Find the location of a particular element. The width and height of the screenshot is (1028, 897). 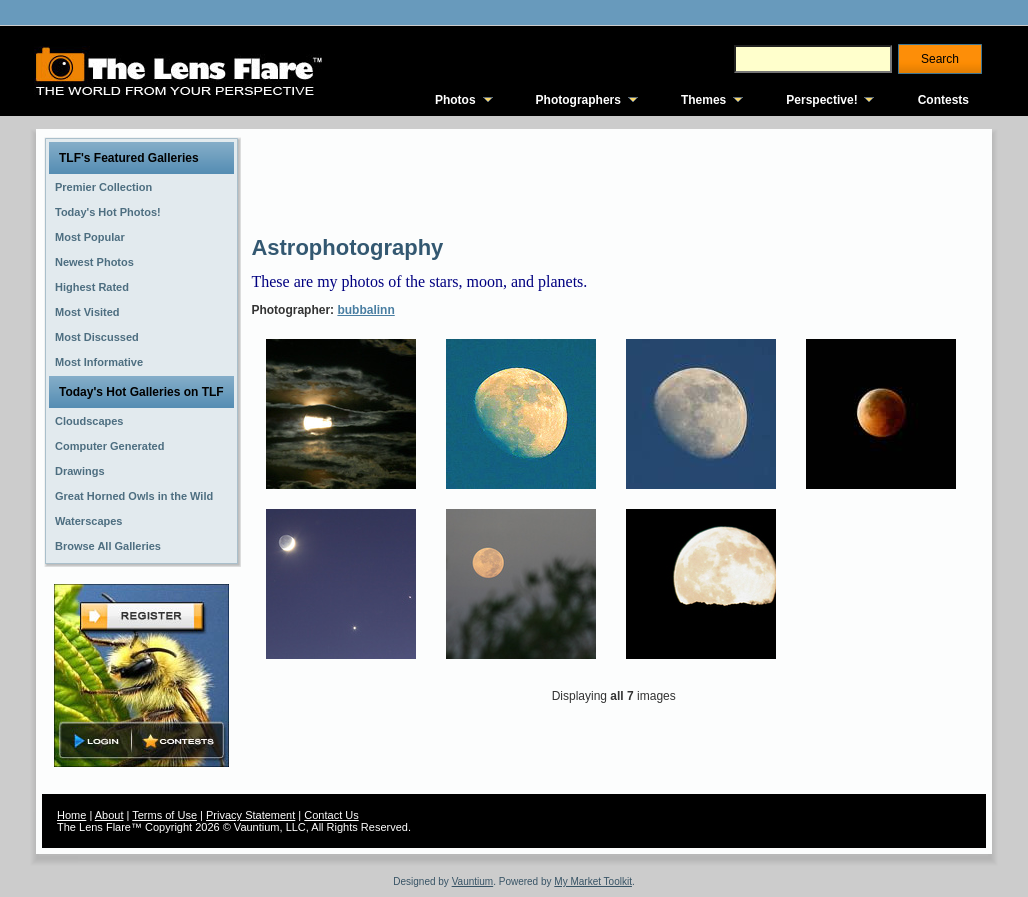

Photographers is located at coordinates (578, 100).